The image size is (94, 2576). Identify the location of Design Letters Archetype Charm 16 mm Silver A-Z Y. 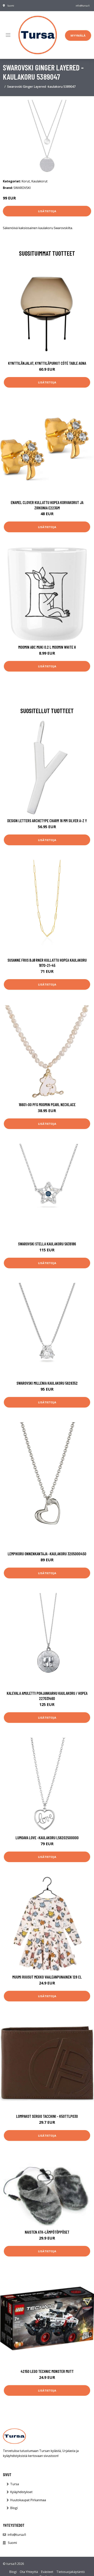
(47, 820).